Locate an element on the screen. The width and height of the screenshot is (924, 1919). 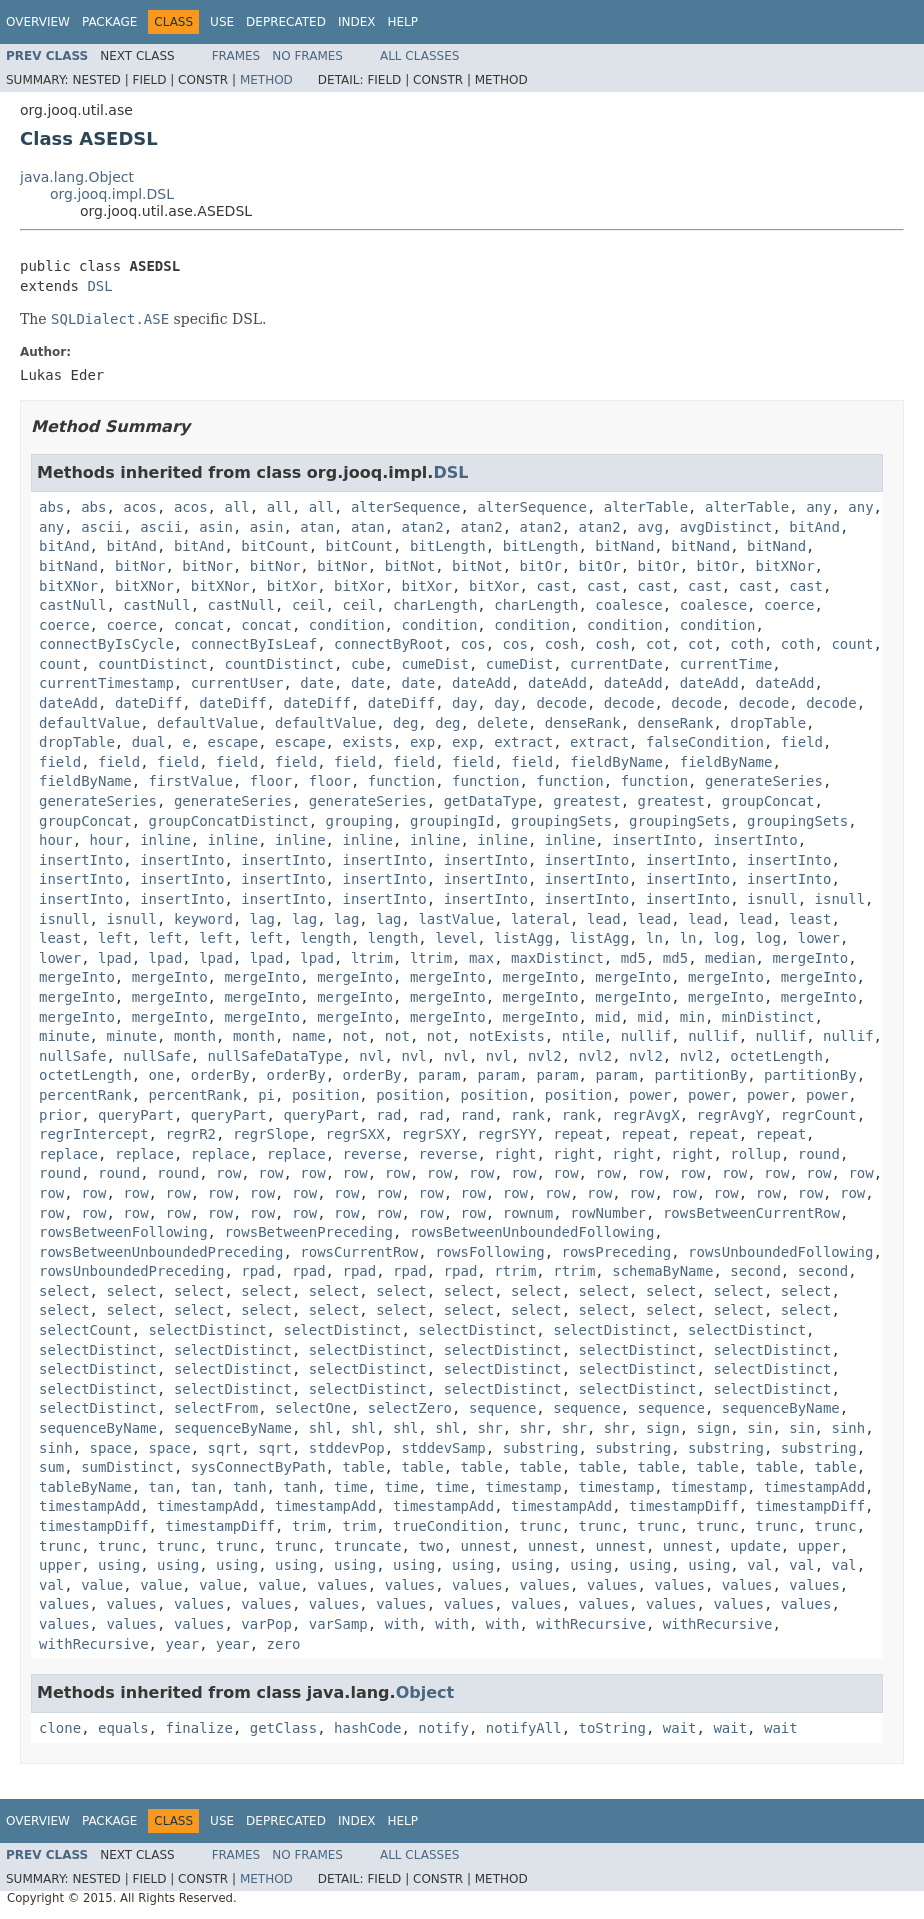
abs is located at coordinates (51, 507).